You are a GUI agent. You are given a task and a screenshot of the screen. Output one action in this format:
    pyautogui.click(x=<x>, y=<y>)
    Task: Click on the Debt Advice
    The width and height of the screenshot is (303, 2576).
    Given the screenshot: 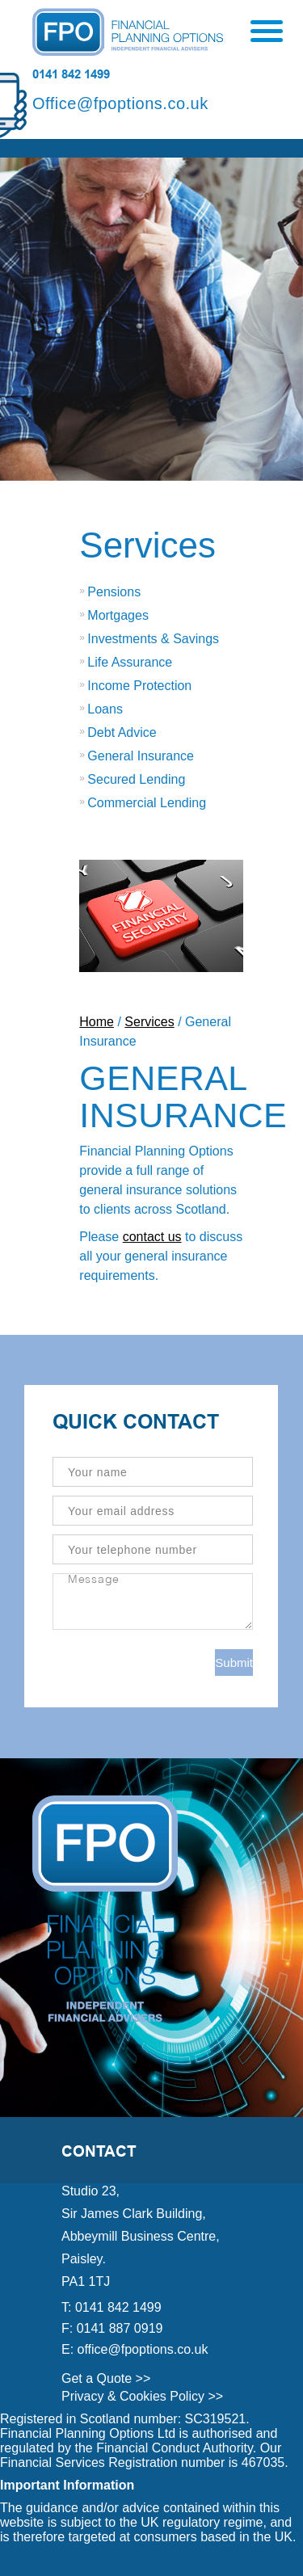 What is the action you would take?
    pyautogui.click(x=121, y=732)
    